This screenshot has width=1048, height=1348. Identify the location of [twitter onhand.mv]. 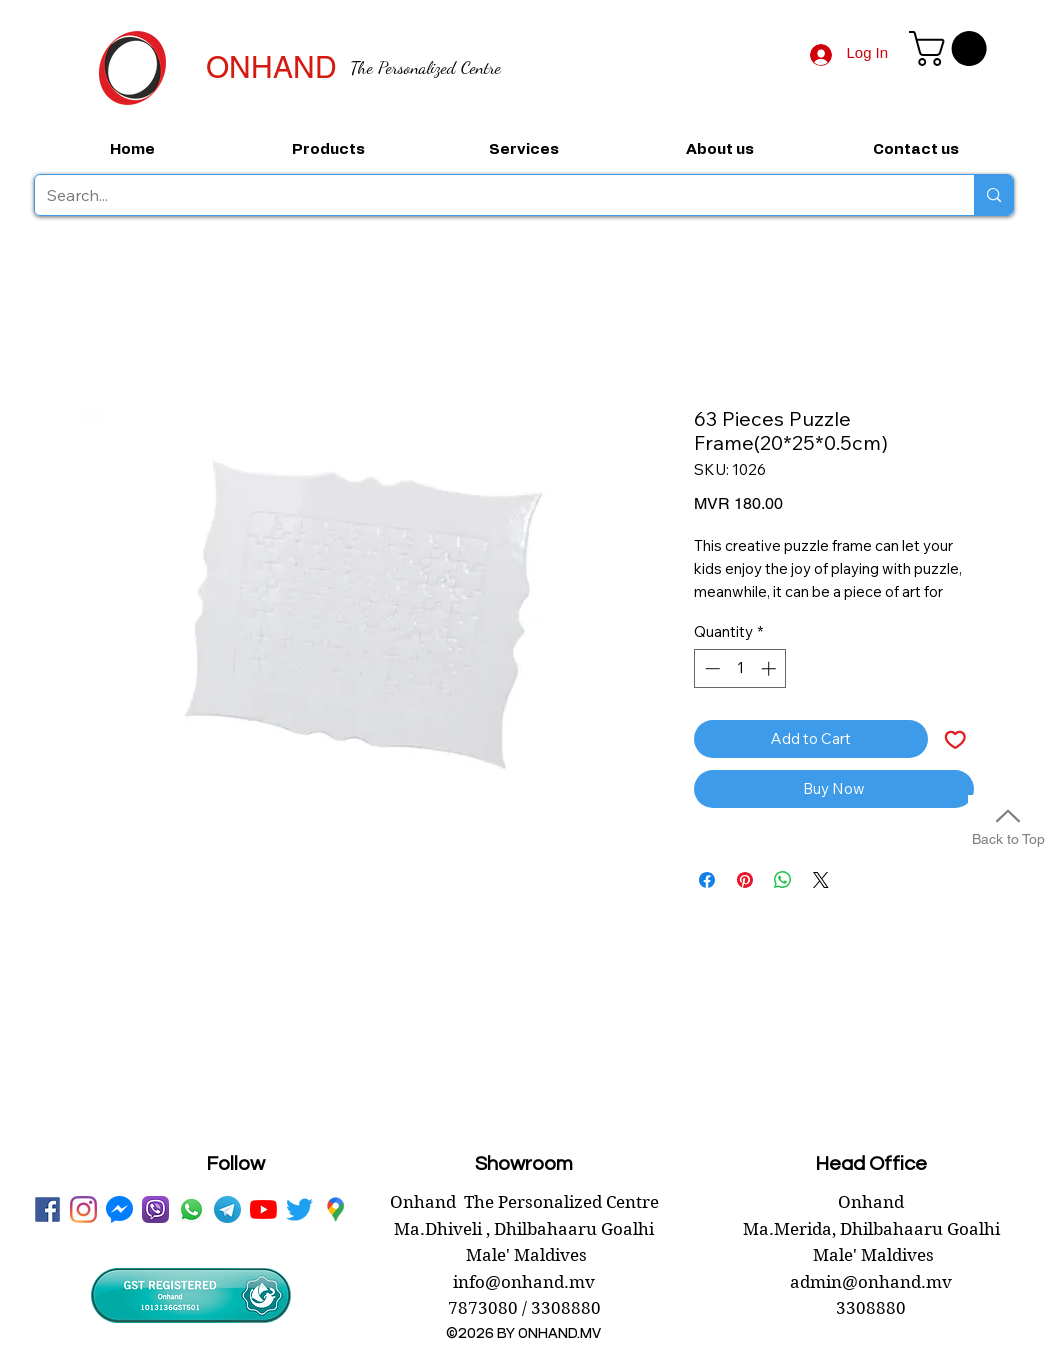
(299, 1209).